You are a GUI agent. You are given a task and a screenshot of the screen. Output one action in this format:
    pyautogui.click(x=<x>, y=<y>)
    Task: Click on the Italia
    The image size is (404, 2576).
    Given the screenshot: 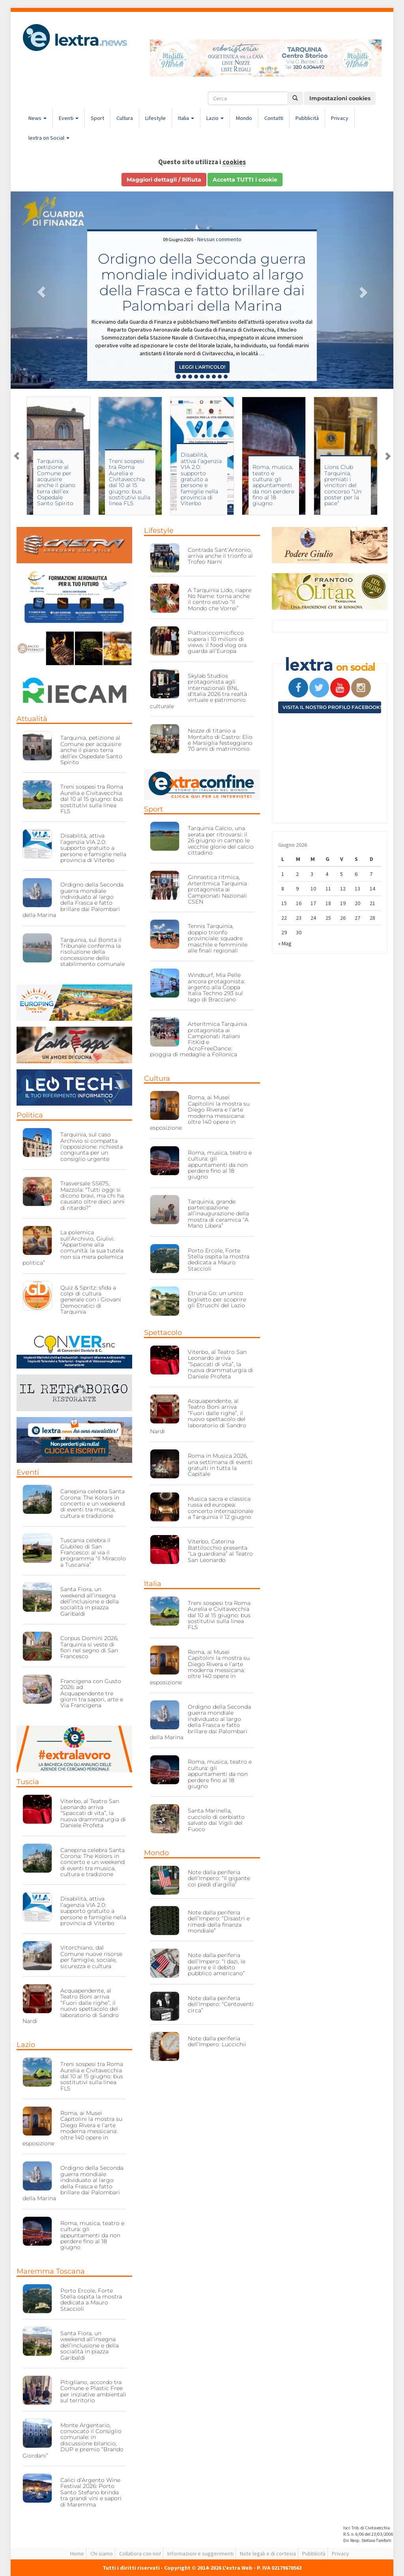 What is the action you would take?
    pyautogui.click(x=186, y=118)
    